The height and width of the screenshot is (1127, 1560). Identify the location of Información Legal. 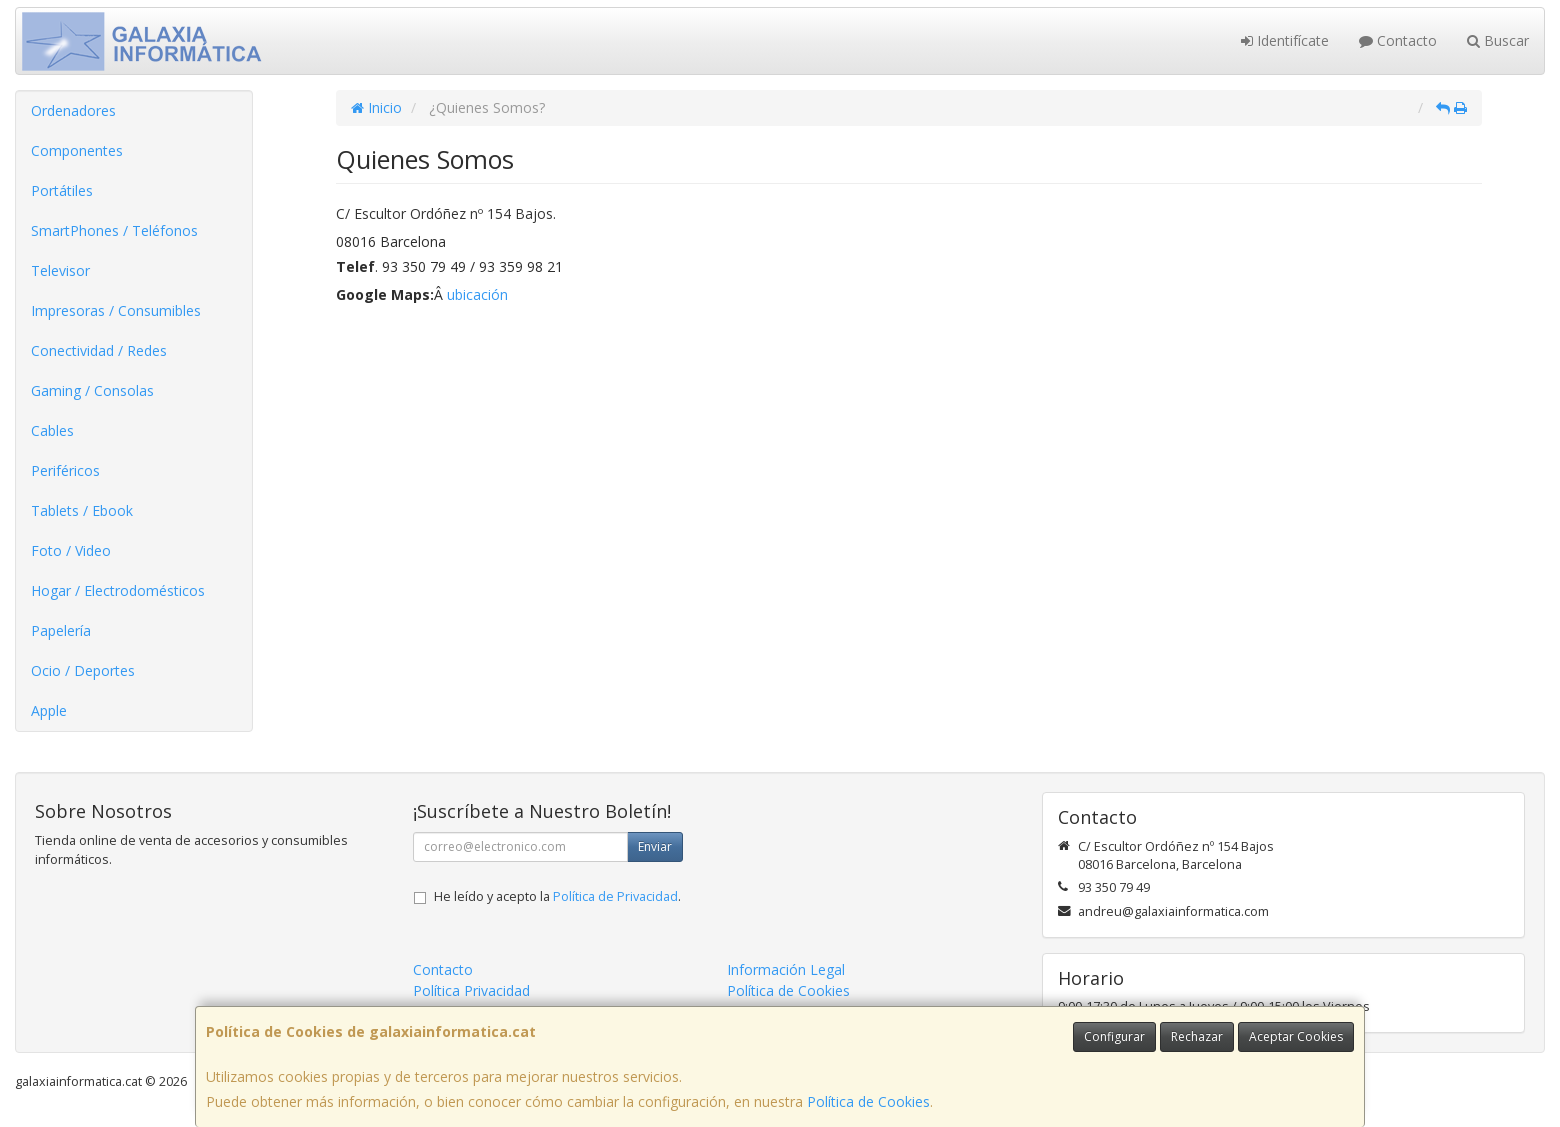
(786, 969).